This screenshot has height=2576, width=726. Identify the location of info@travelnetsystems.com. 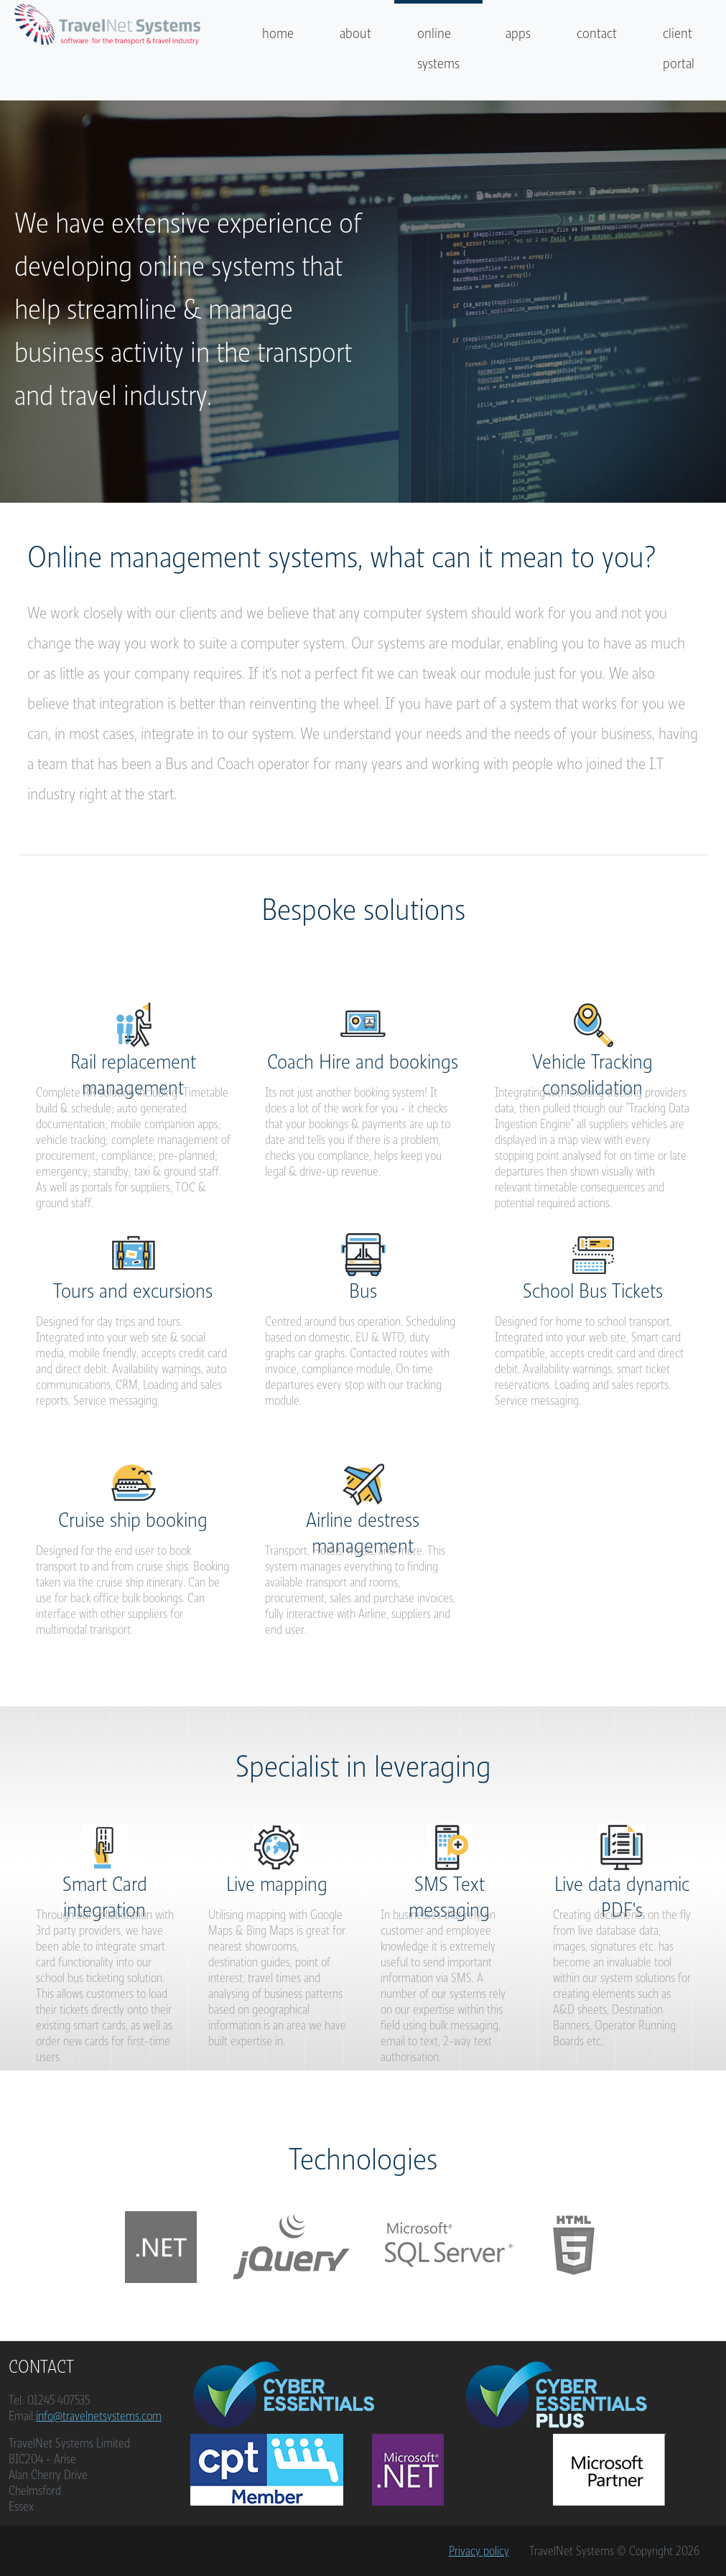
(99, 2416).